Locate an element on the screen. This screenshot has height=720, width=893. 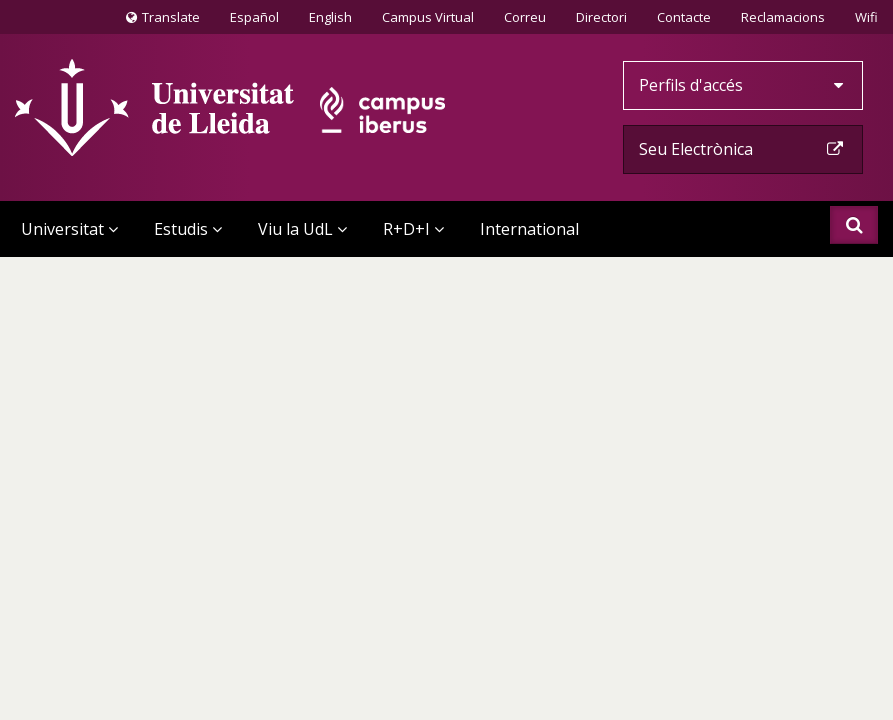
Reclamacions is located at coordinates (783, 17).